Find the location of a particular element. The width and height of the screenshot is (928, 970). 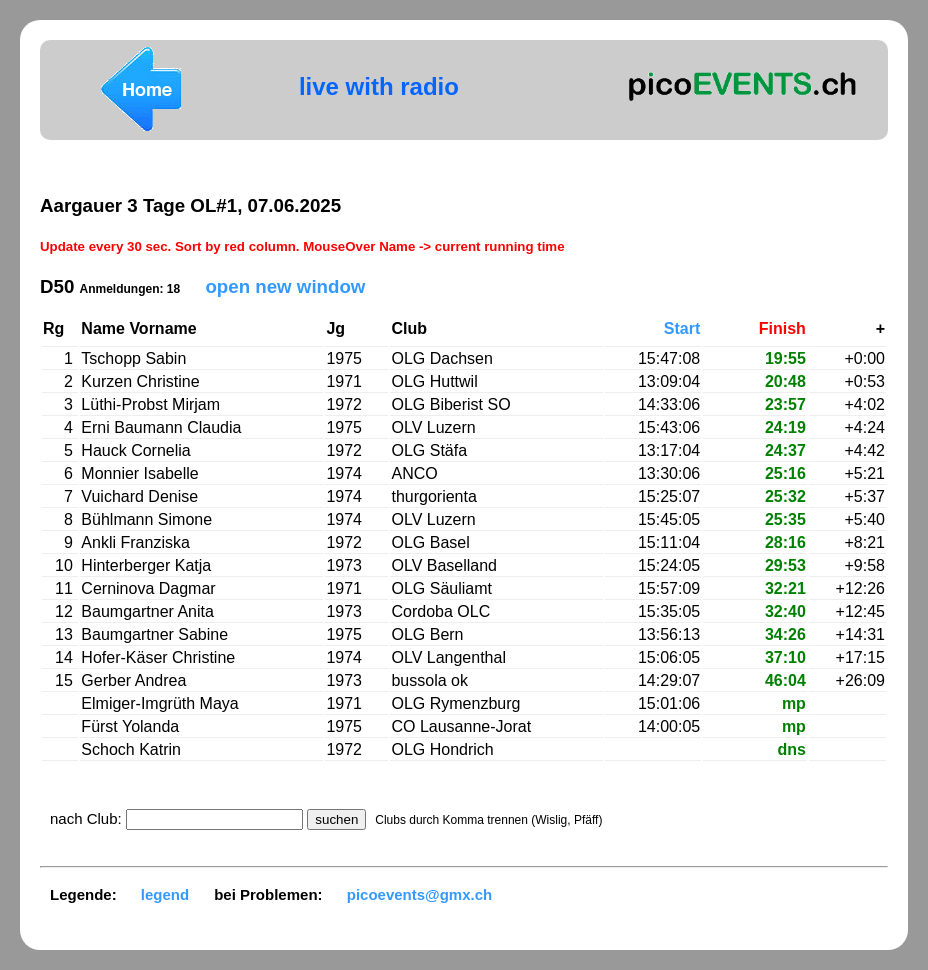

open new window is located at coordinates (285, 286).